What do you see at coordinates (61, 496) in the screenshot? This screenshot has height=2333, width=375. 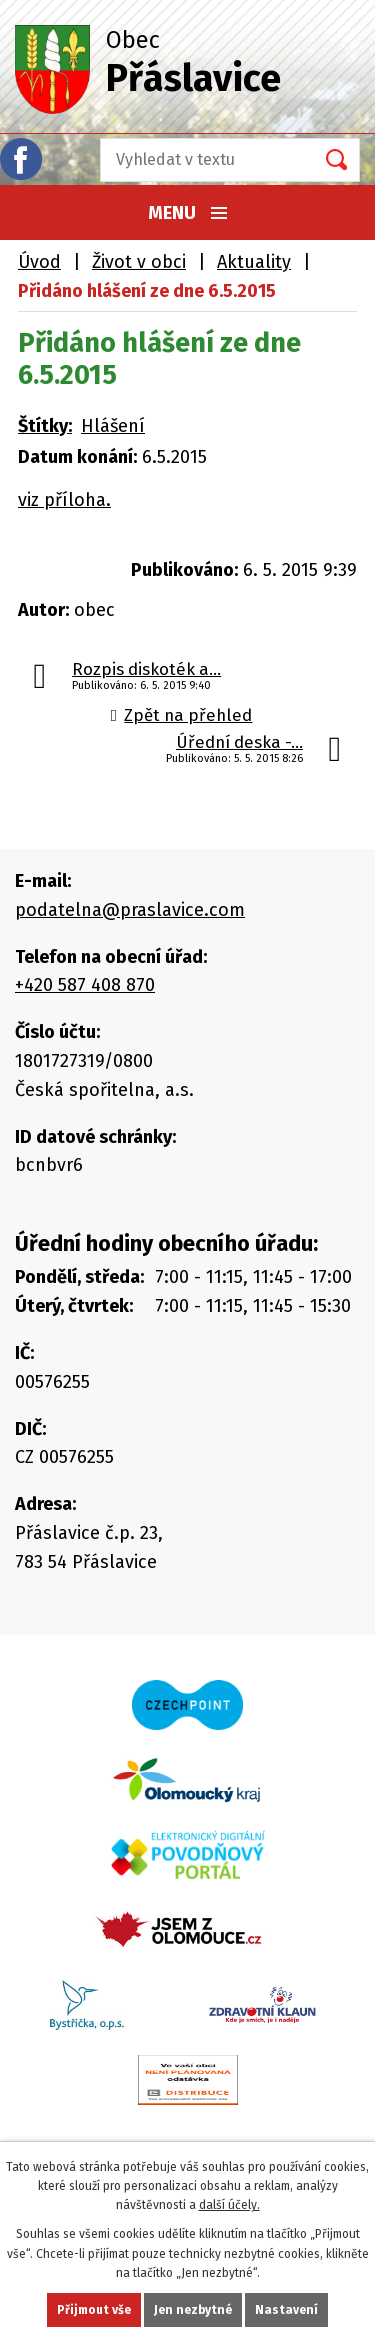 I see `viz příloha.` at bounding box center [61, 496].